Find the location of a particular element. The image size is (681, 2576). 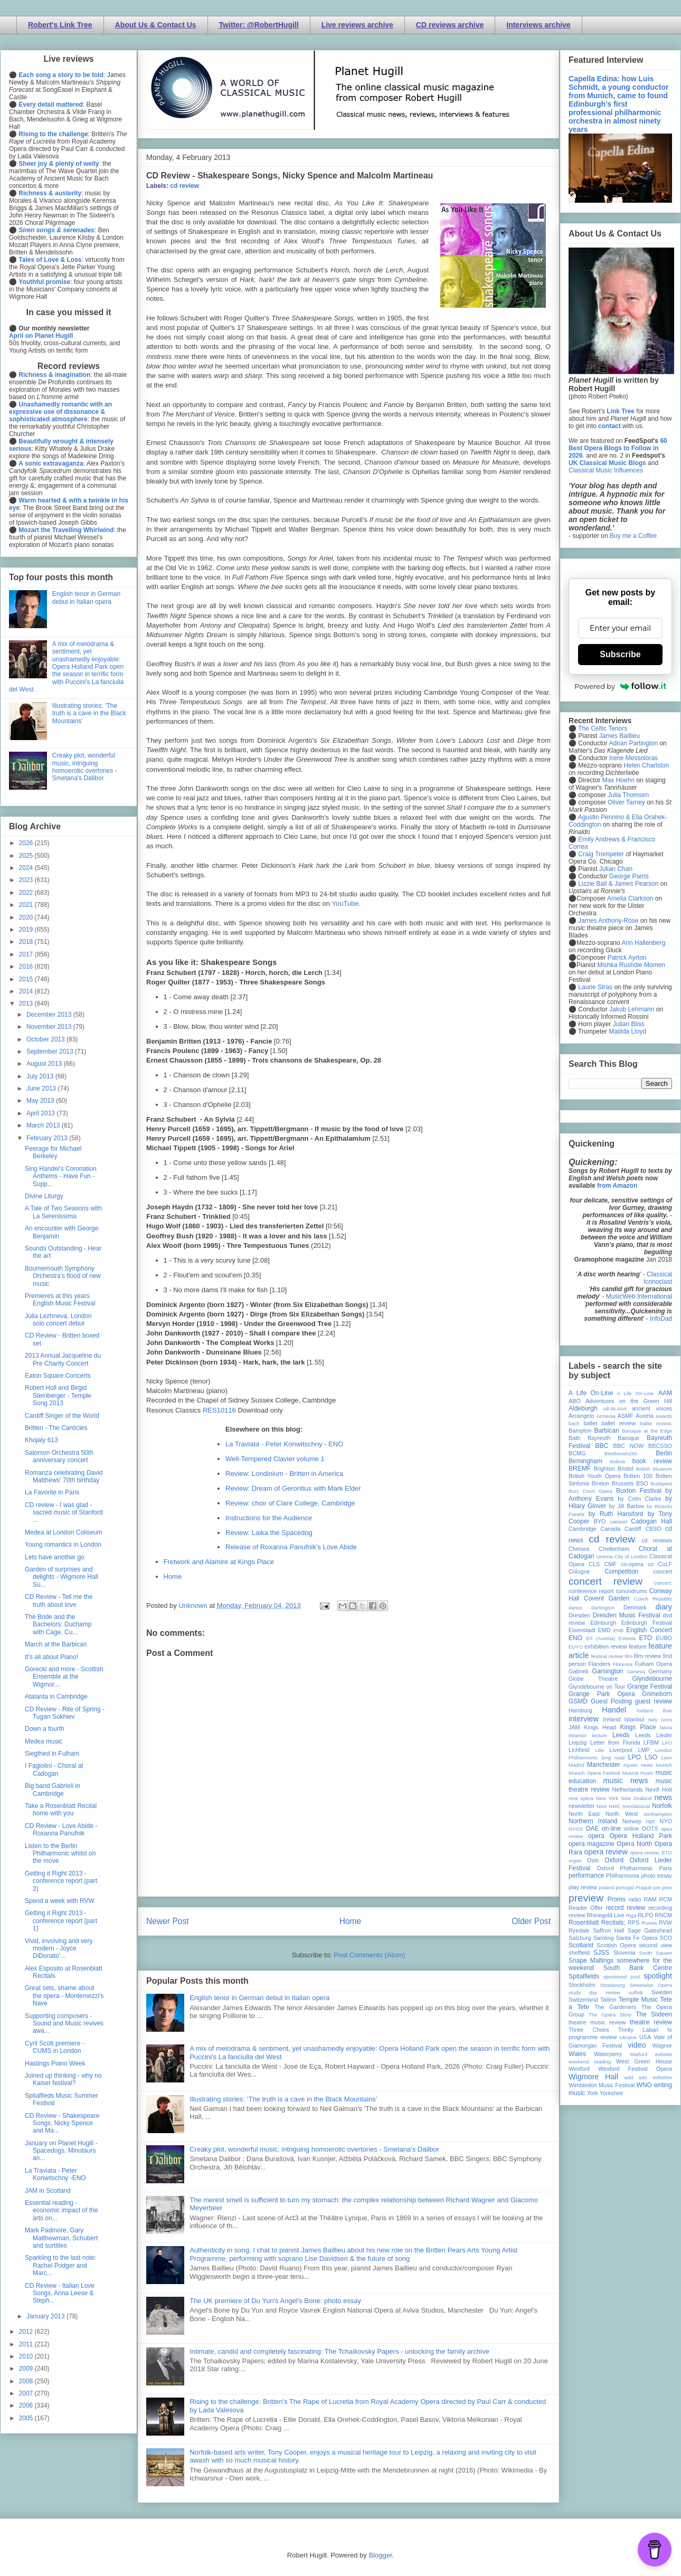

CoLF is located at coordinates (665, 1564).